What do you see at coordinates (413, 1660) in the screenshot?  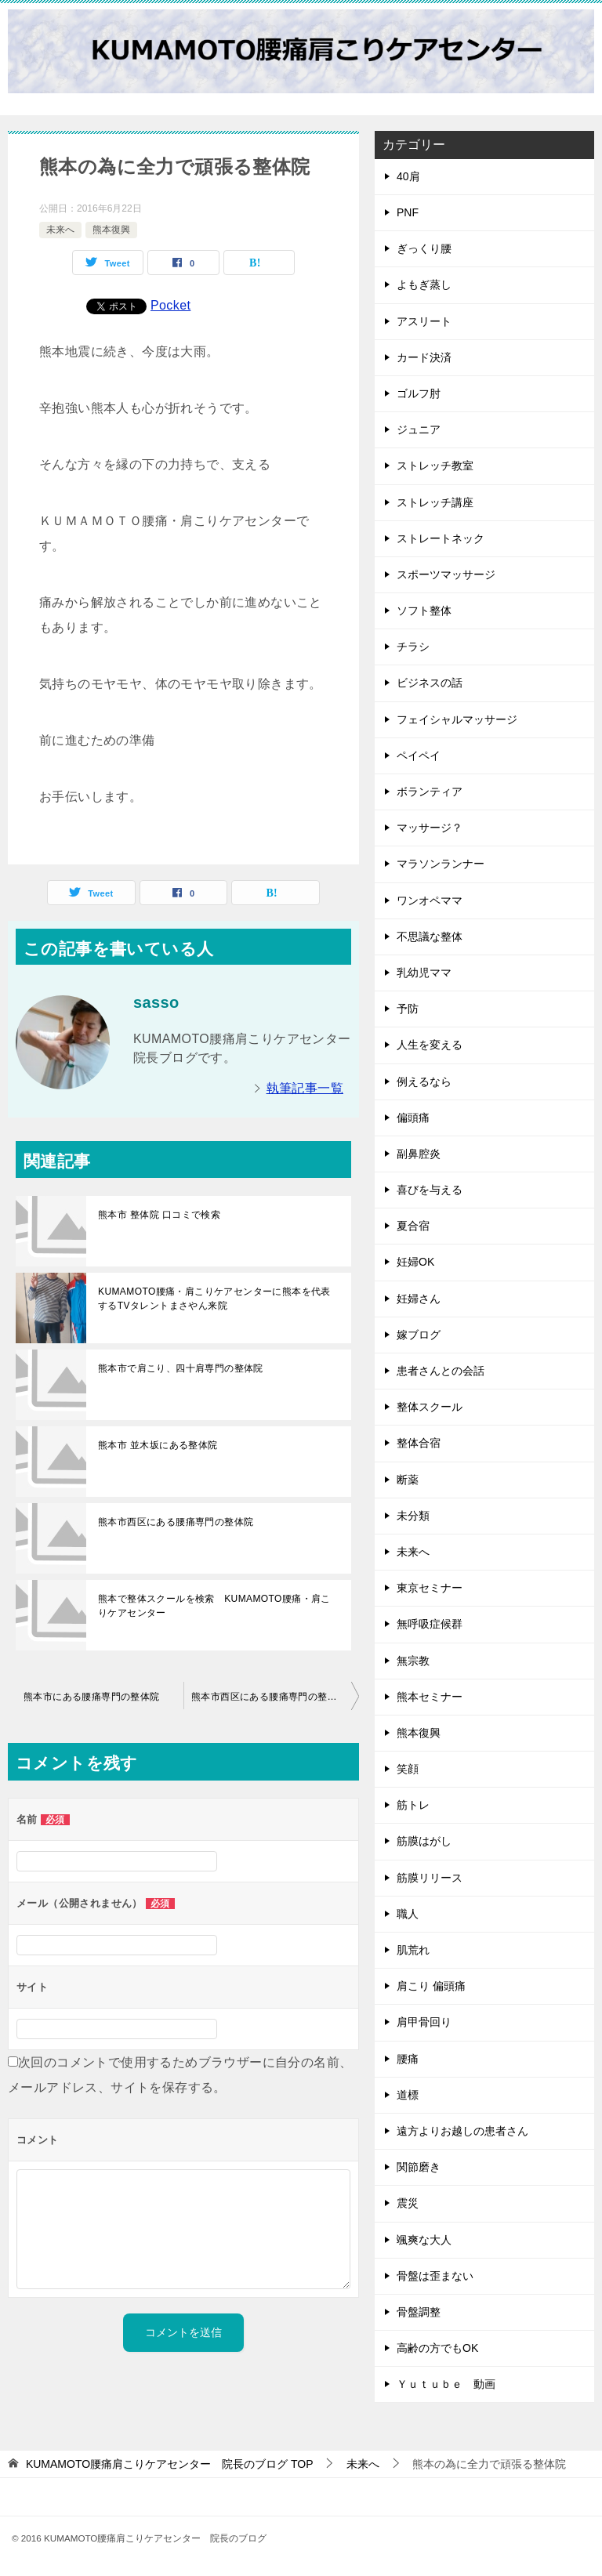 I see `無宗教` at bounding box center [413, 1660].